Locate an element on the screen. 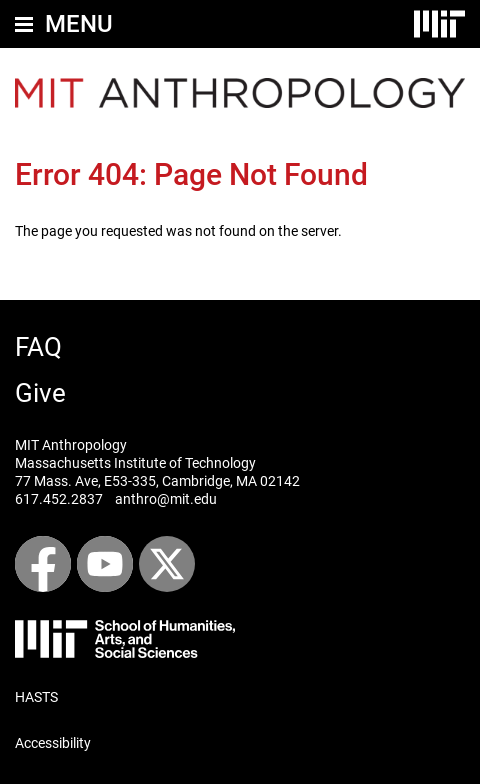 Image resolution: width=480 pixels, height=784 pixels. E53-335 is located at coordinates (130, 481).